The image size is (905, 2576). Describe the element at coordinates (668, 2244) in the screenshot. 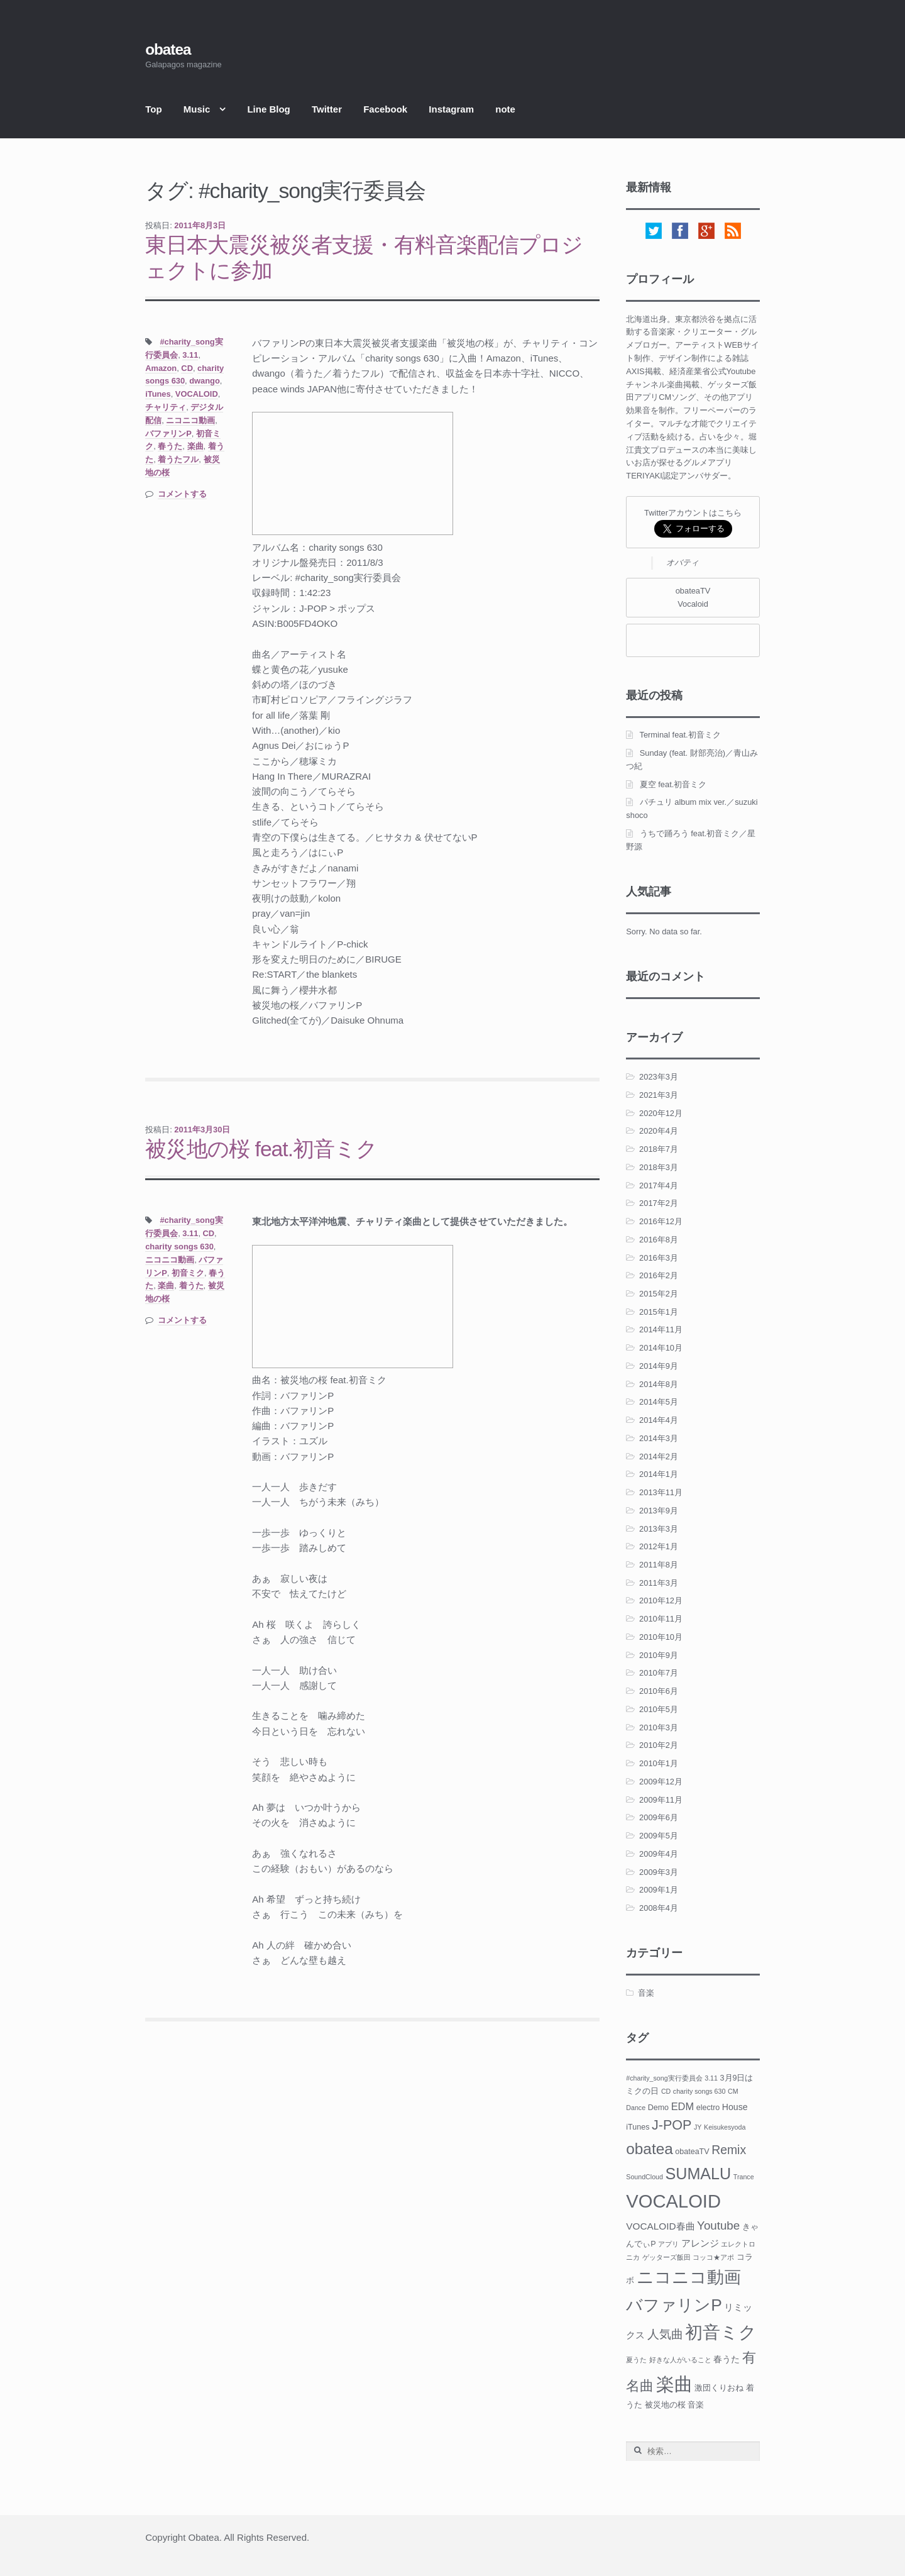

I see `アプリ` at that location.